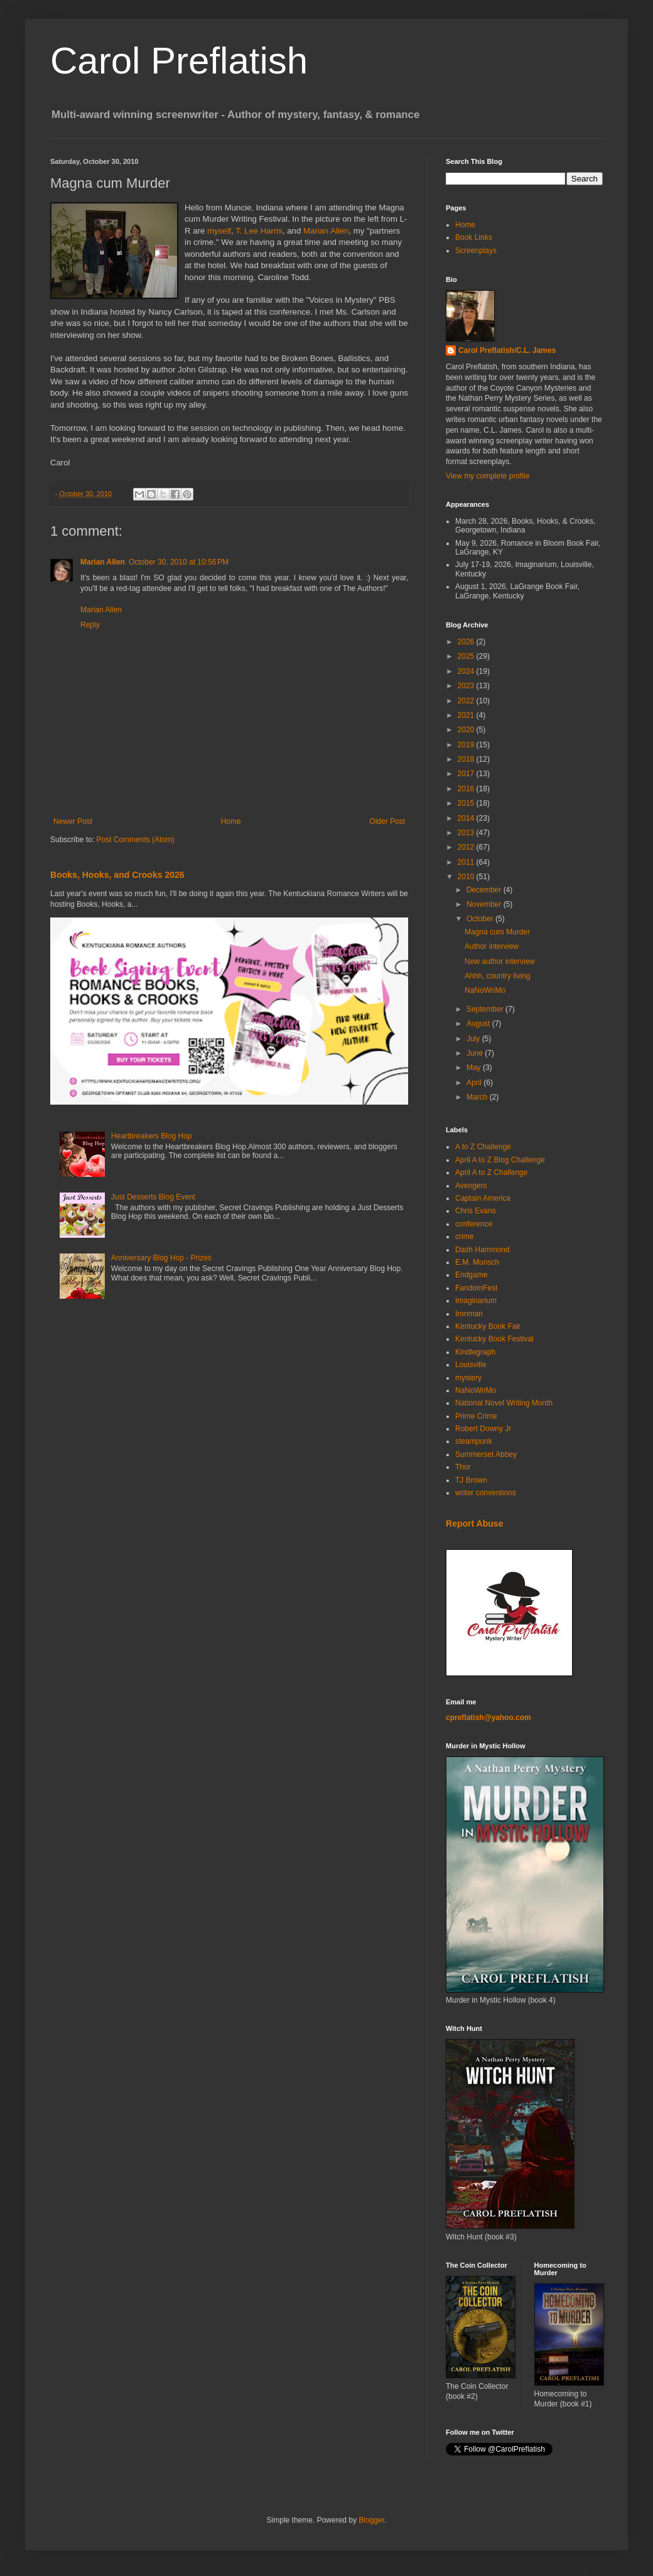 The height and width of the screenshot is (2576, 653). Describe the element at coordinates (476, 250) in the screenshot. I see `Screenplays` at that location.